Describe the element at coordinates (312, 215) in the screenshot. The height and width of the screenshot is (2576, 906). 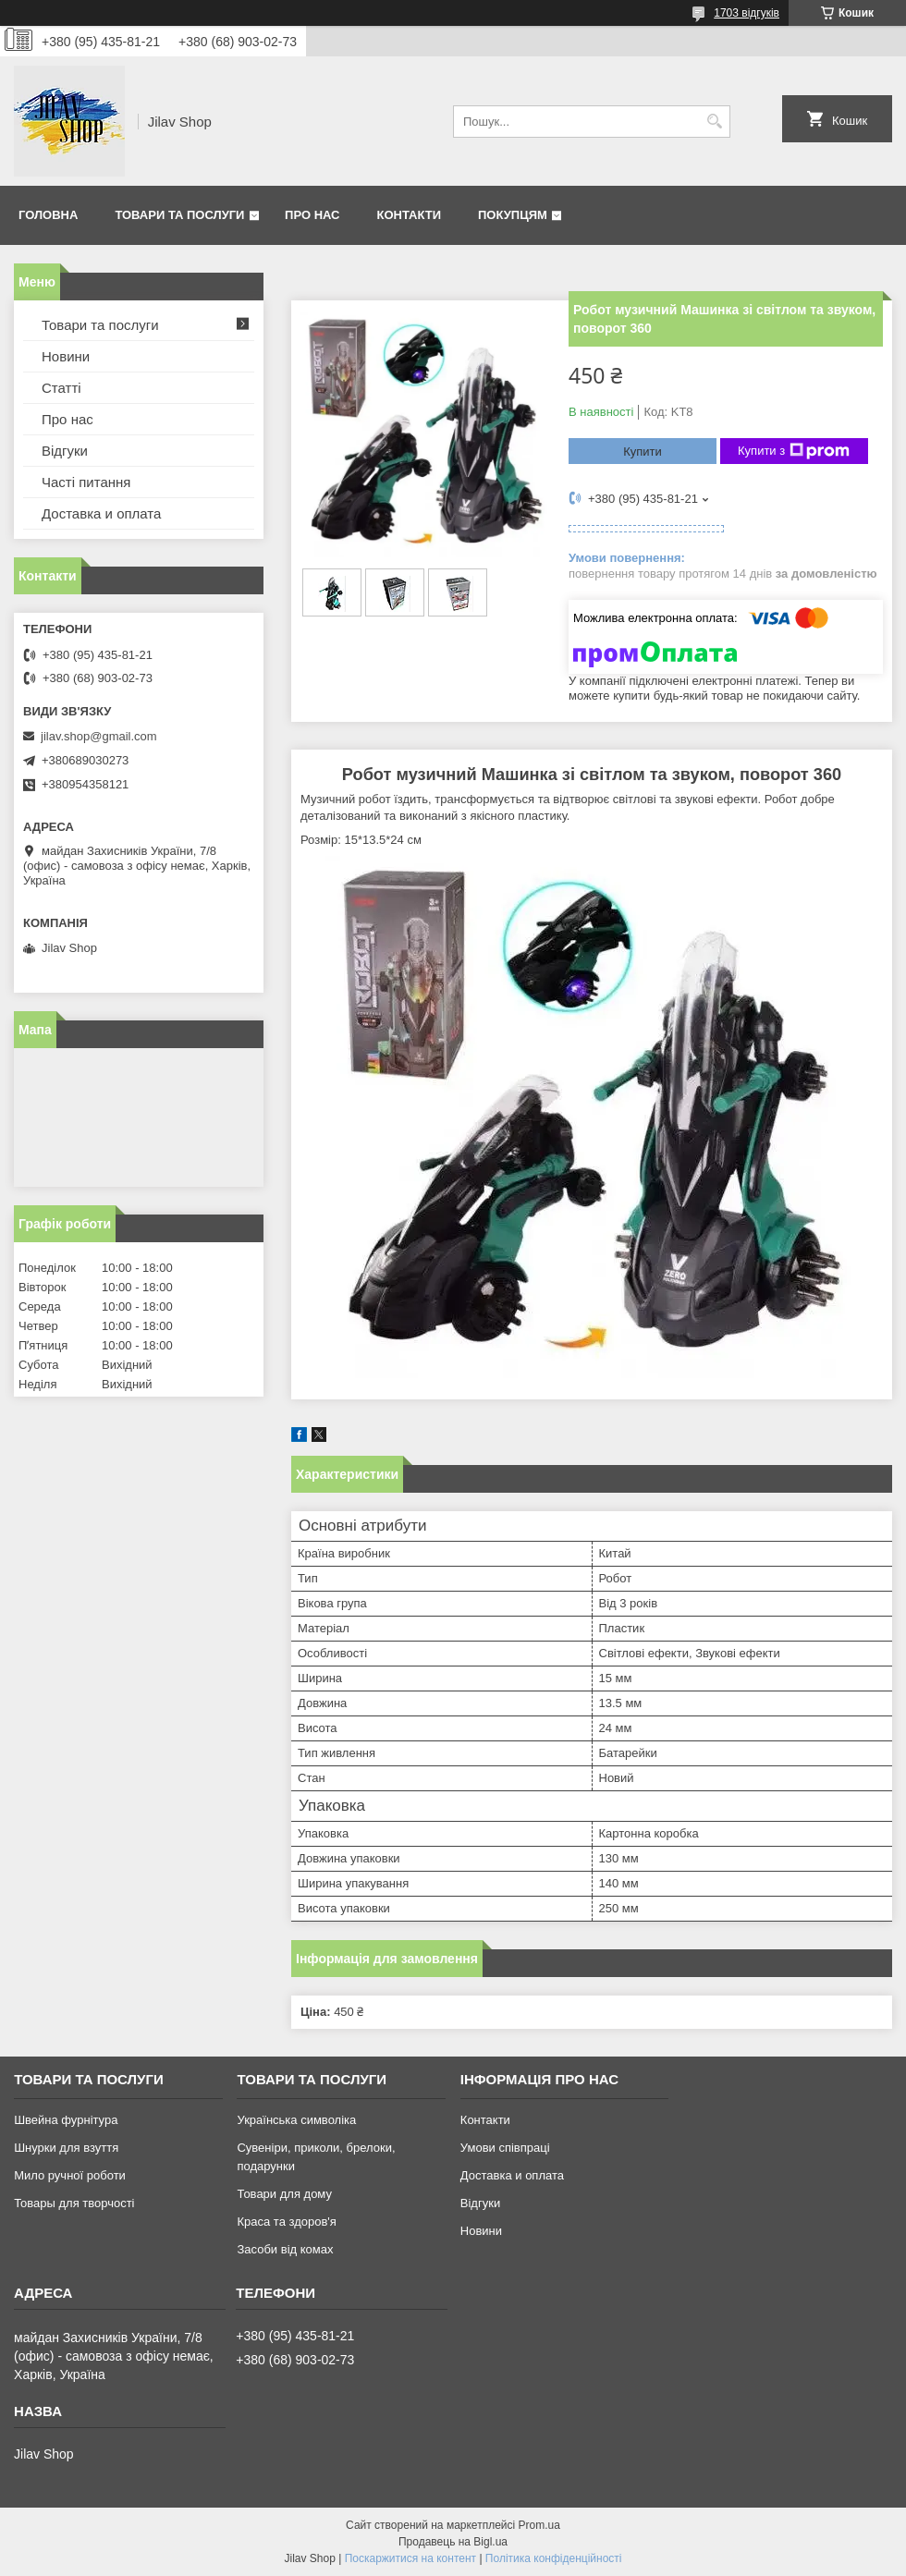
I see `Про нас` at that location.